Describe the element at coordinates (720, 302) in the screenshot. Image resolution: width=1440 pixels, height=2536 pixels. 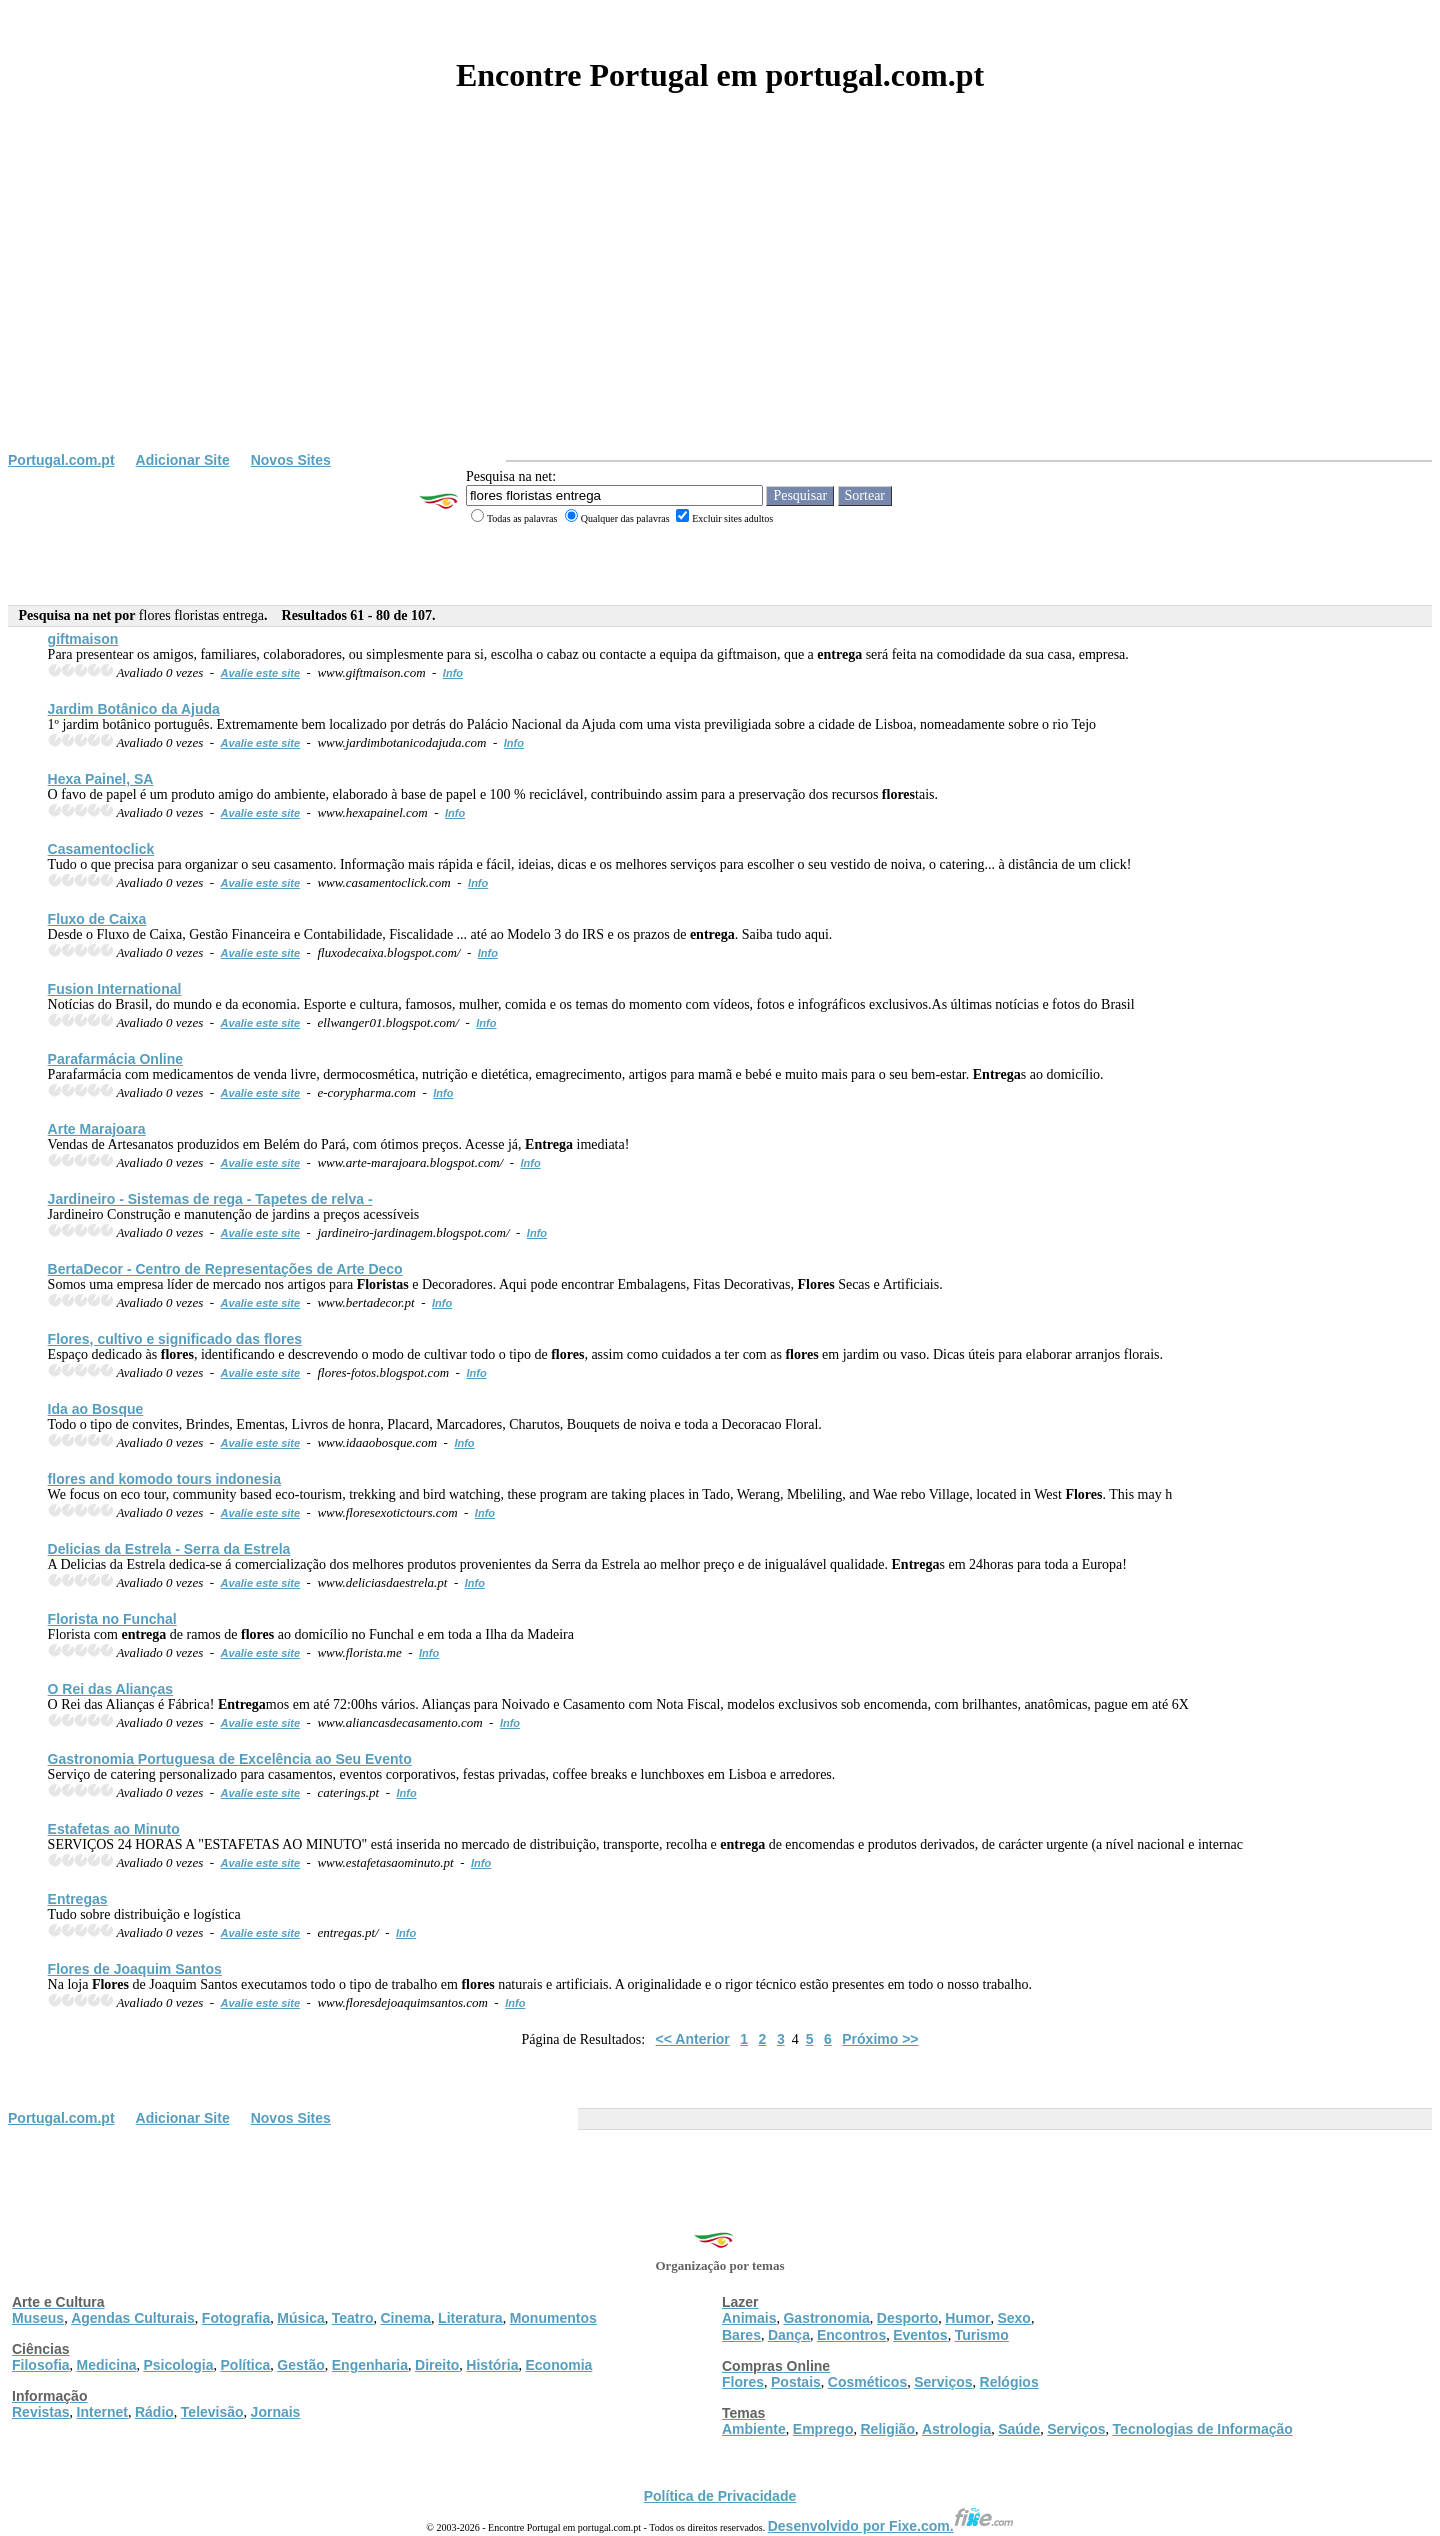
I see `[Advertisement]` at that location.